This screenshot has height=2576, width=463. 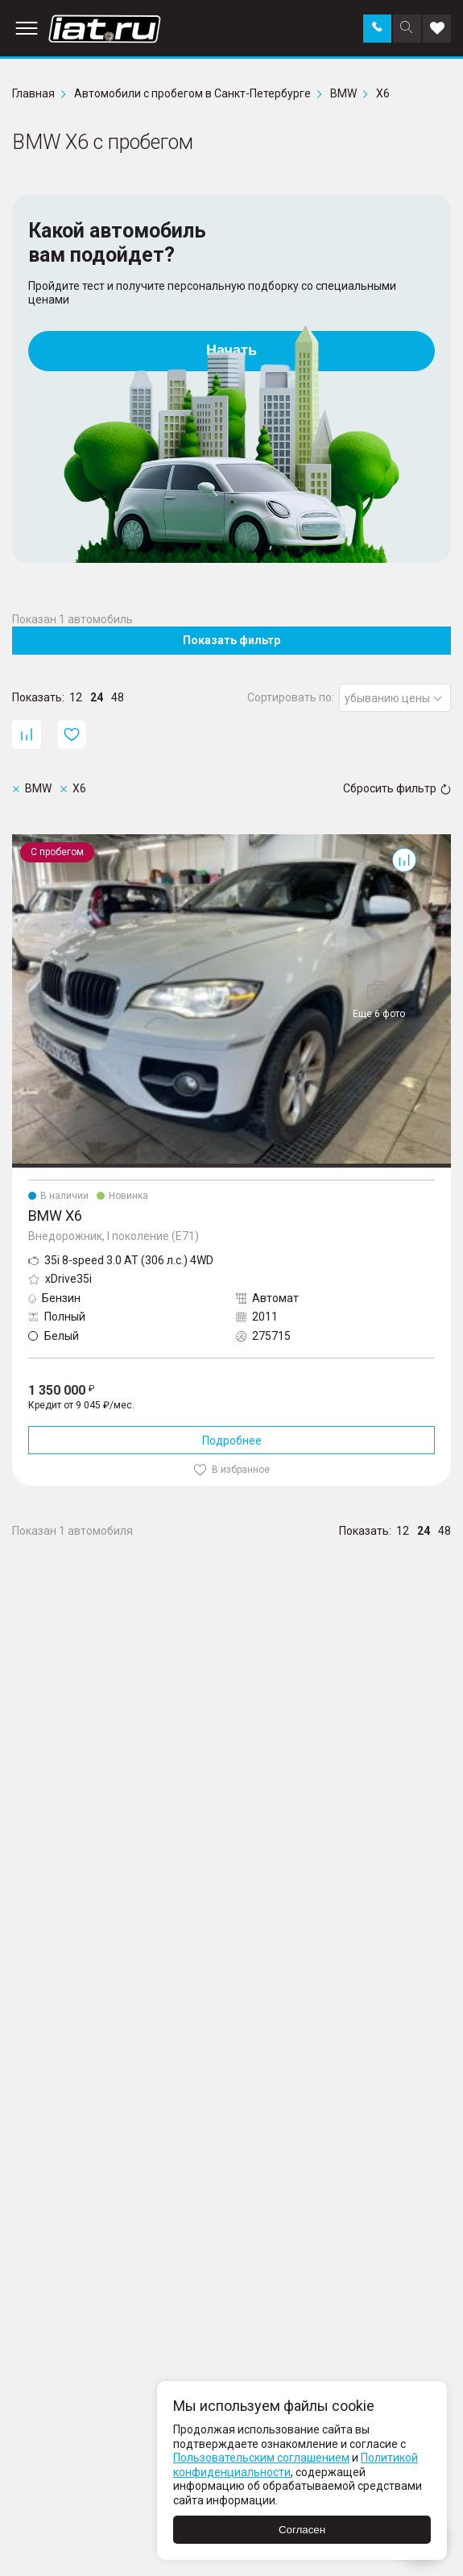 What do you see at coordinates (231, 640) in the screenshot?
I see `Показать фильтр` at bounding box center [231, 640].